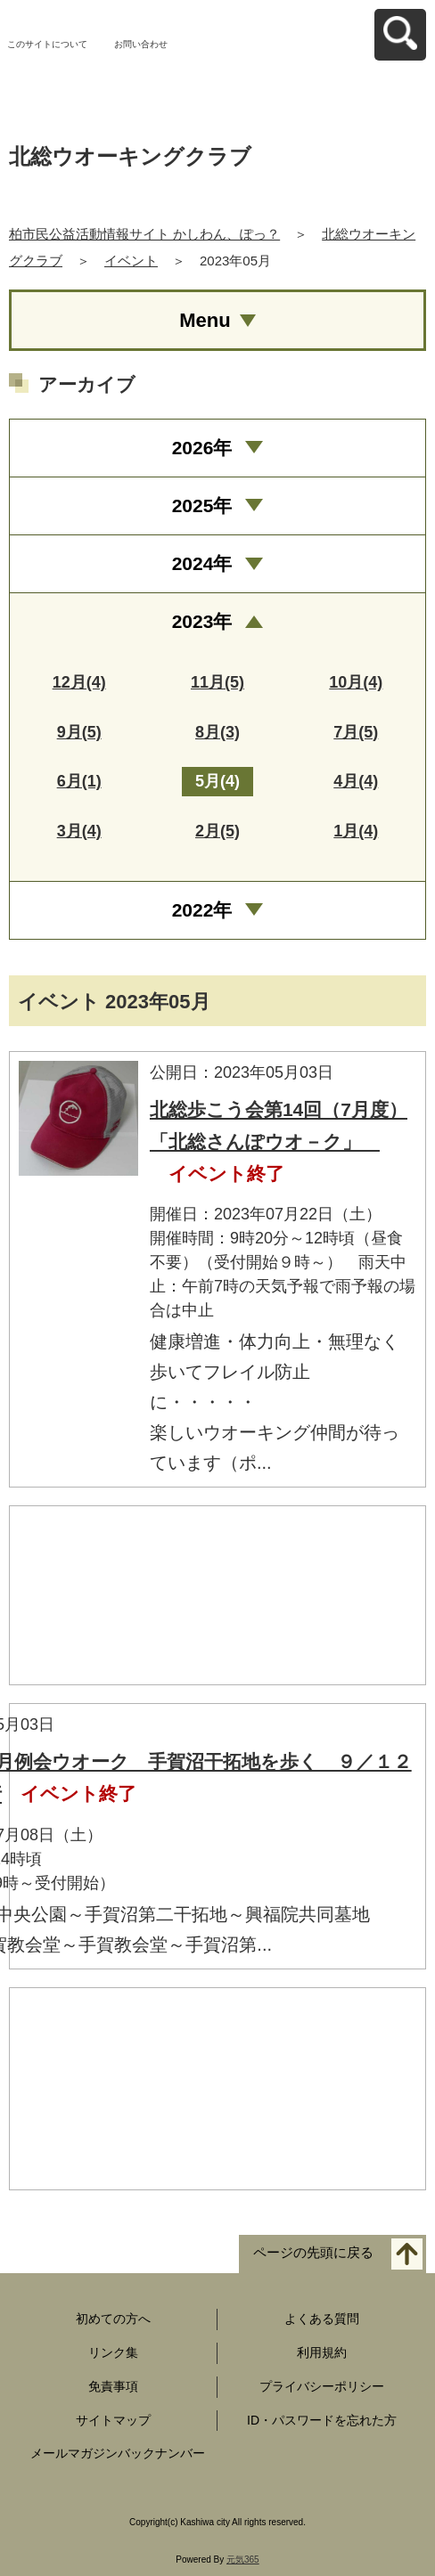  What do you see at coordinates (79, 682) in the screenshot?
I see `12月(4)` at bounding box center [79, 682].